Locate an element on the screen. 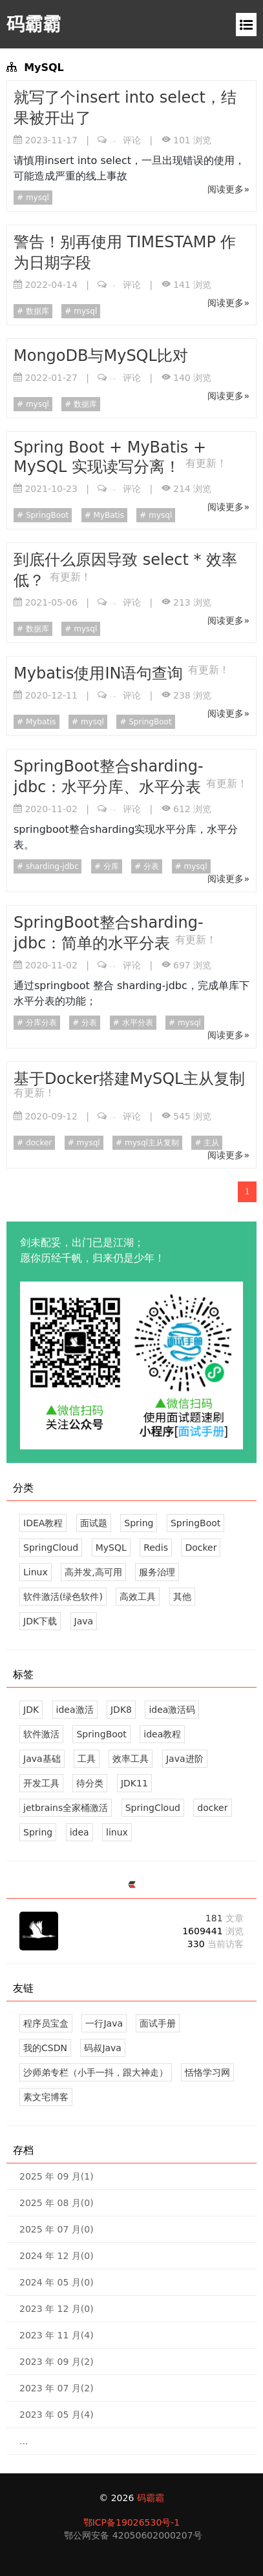 This screenshot has width=263, height=2576. 分库 is located at coordinates (110, 866).